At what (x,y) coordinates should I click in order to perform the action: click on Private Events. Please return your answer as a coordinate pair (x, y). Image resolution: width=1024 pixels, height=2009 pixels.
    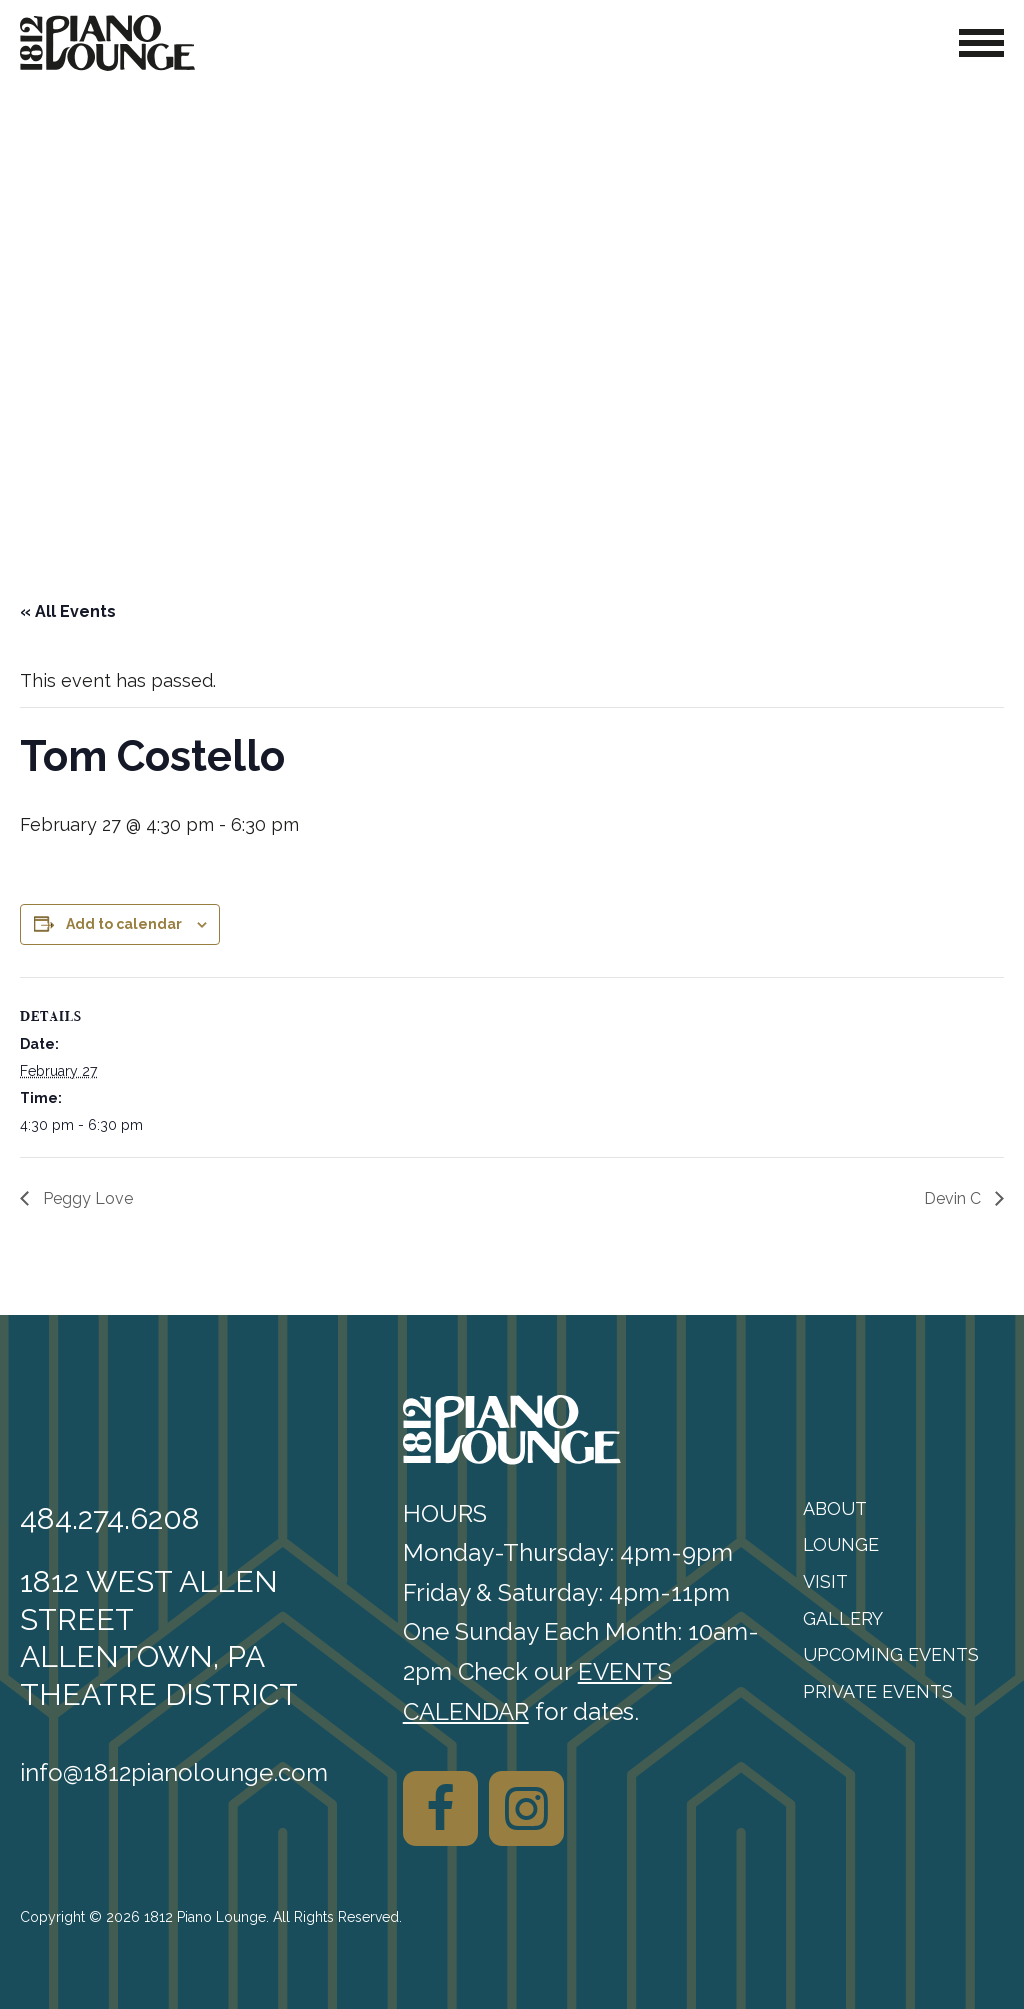
    Looking at the image, I should click on (878, 1691).